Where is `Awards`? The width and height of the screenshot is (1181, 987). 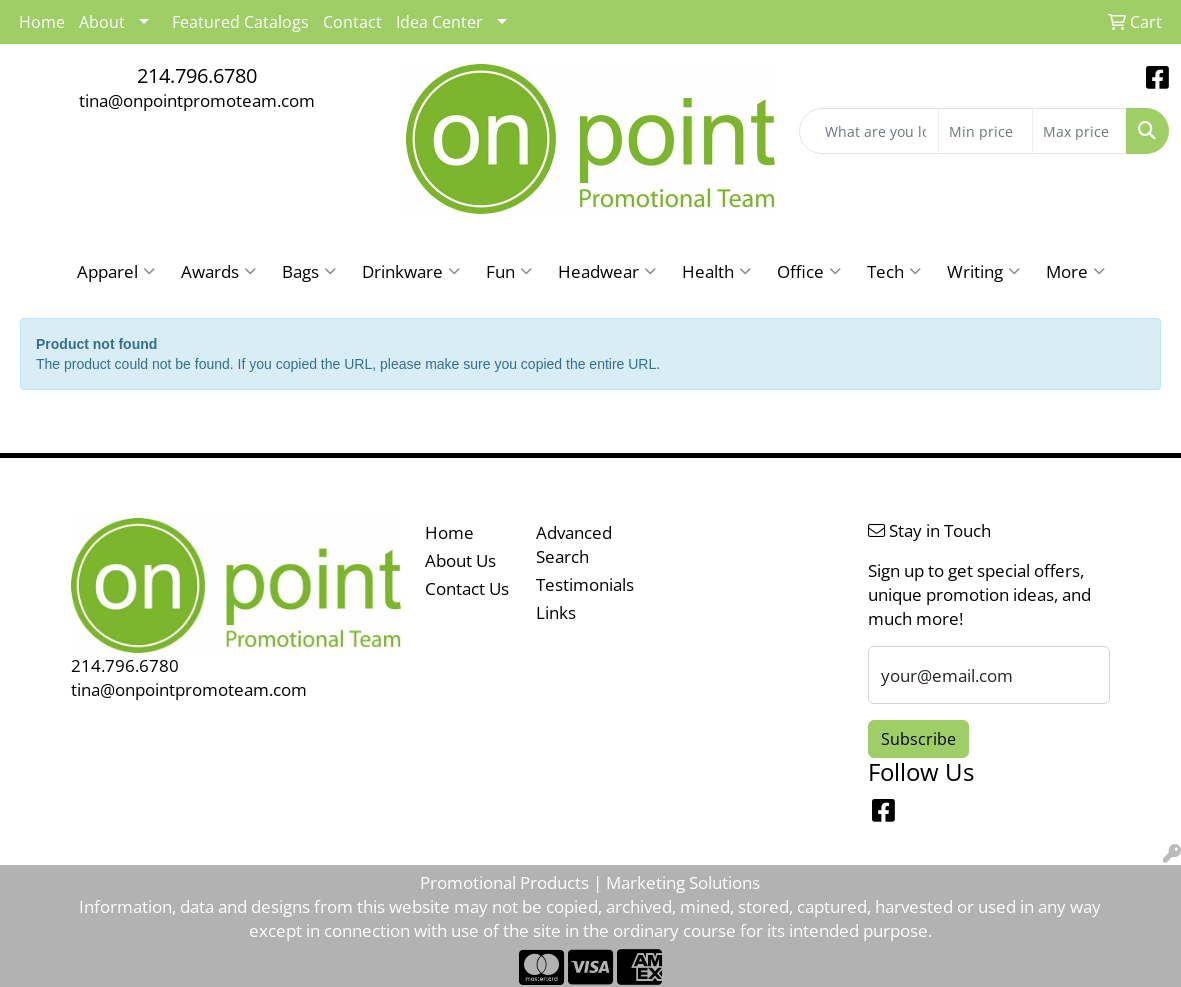 Awards is located at coordinates (218, 271).